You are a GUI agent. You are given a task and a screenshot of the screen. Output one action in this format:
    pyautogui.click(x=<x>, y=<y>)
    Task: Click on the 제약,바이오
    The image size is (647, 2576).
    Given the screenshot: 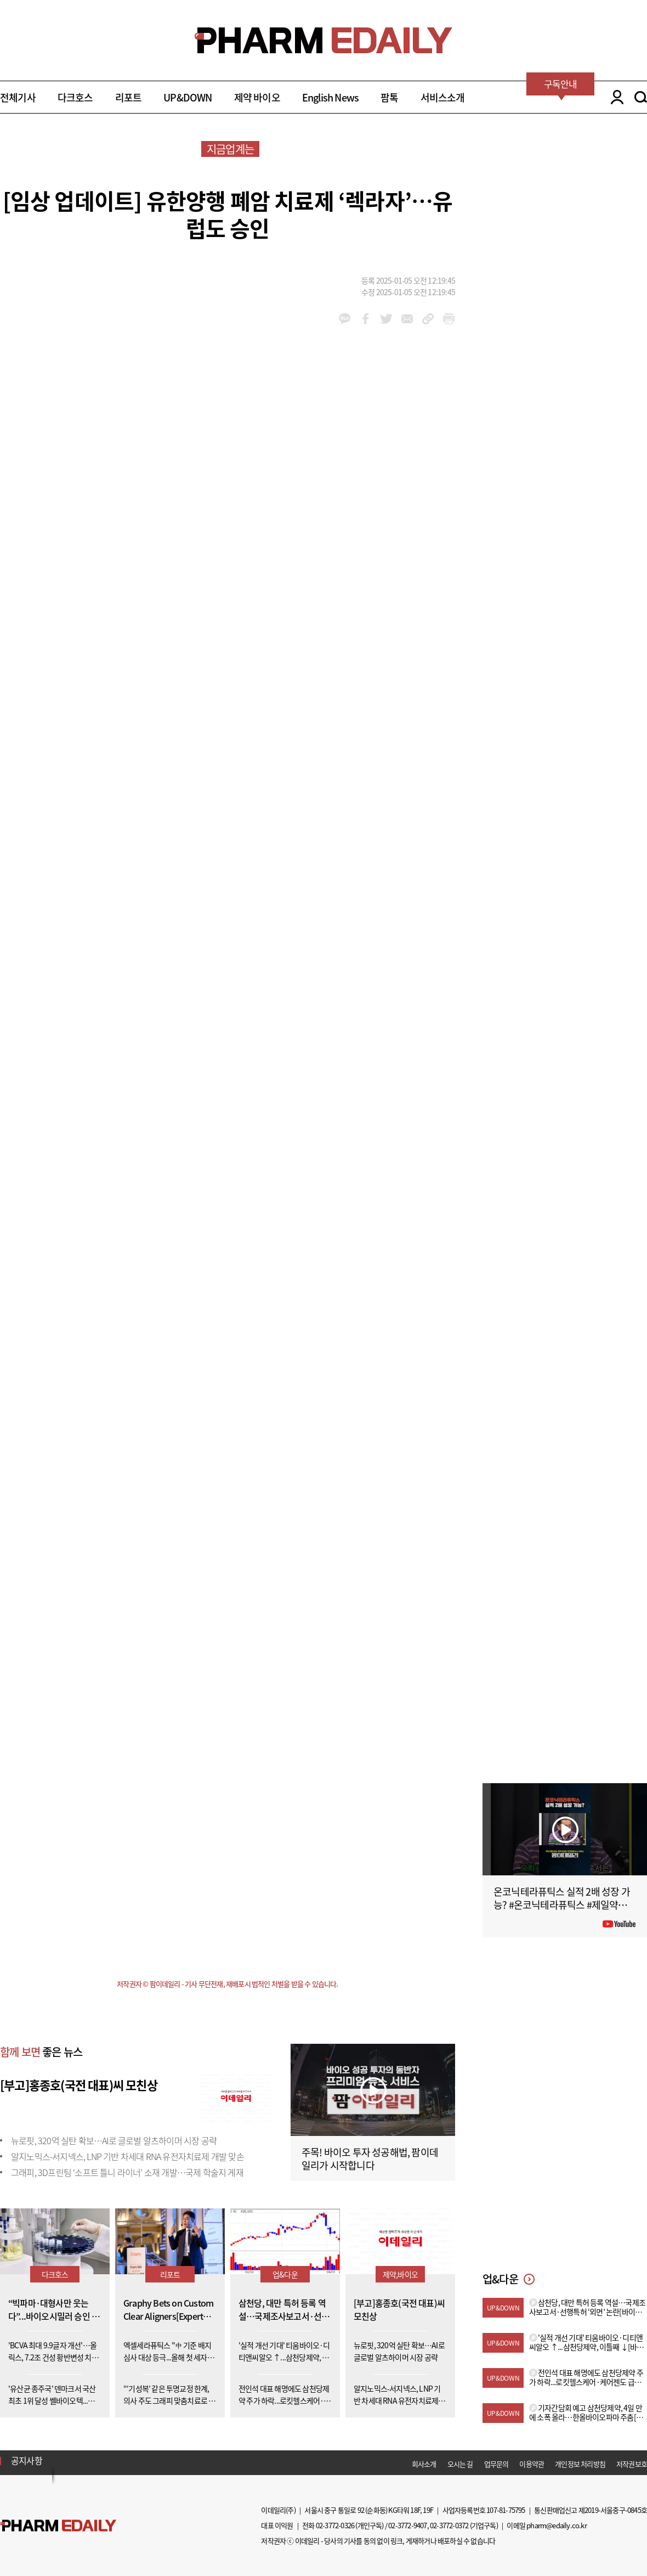 What is the action you would take?
    pyautogui.click(x=400, y=2274)
    